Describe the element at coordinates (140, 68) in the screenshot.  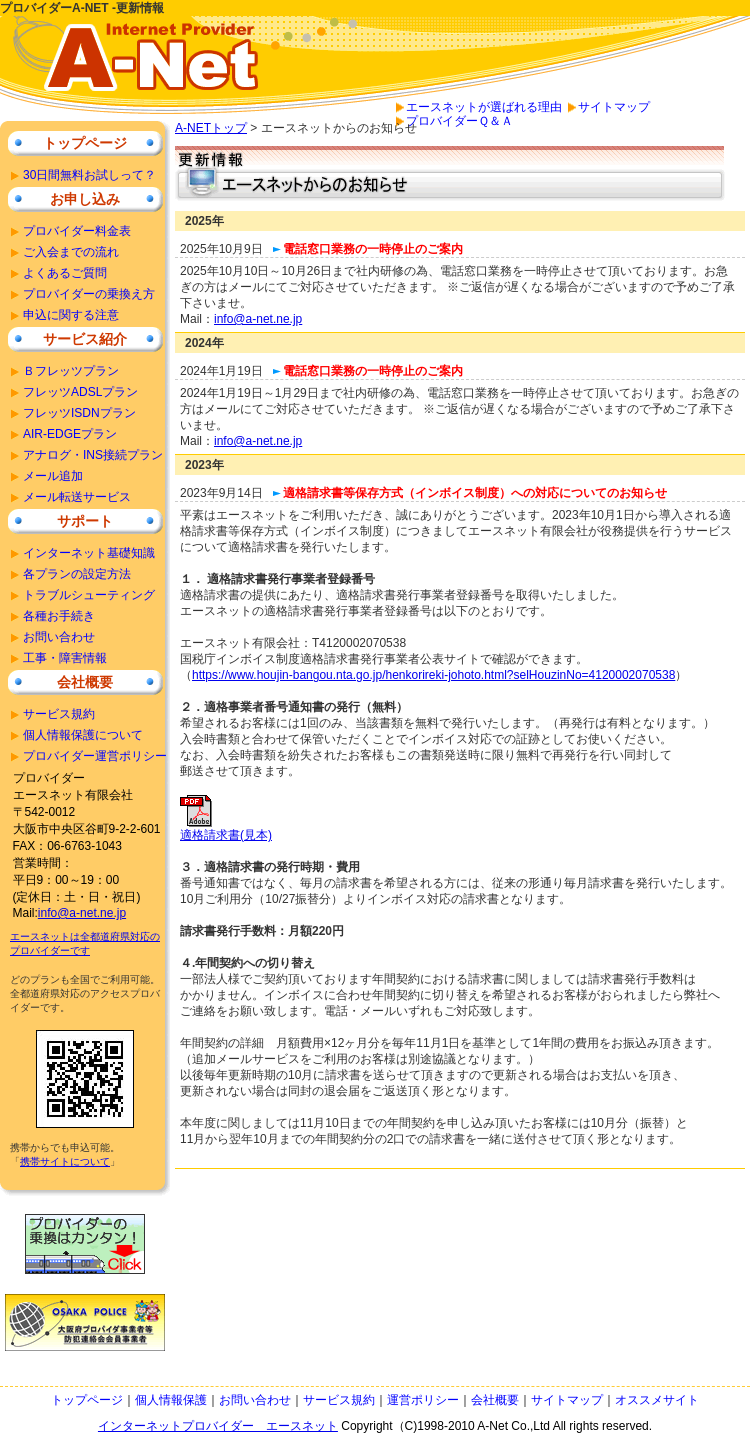
I see `安いプロバイダーをお探しならＡ－ＮＥＴで安心のインターネット接続。` at that location.